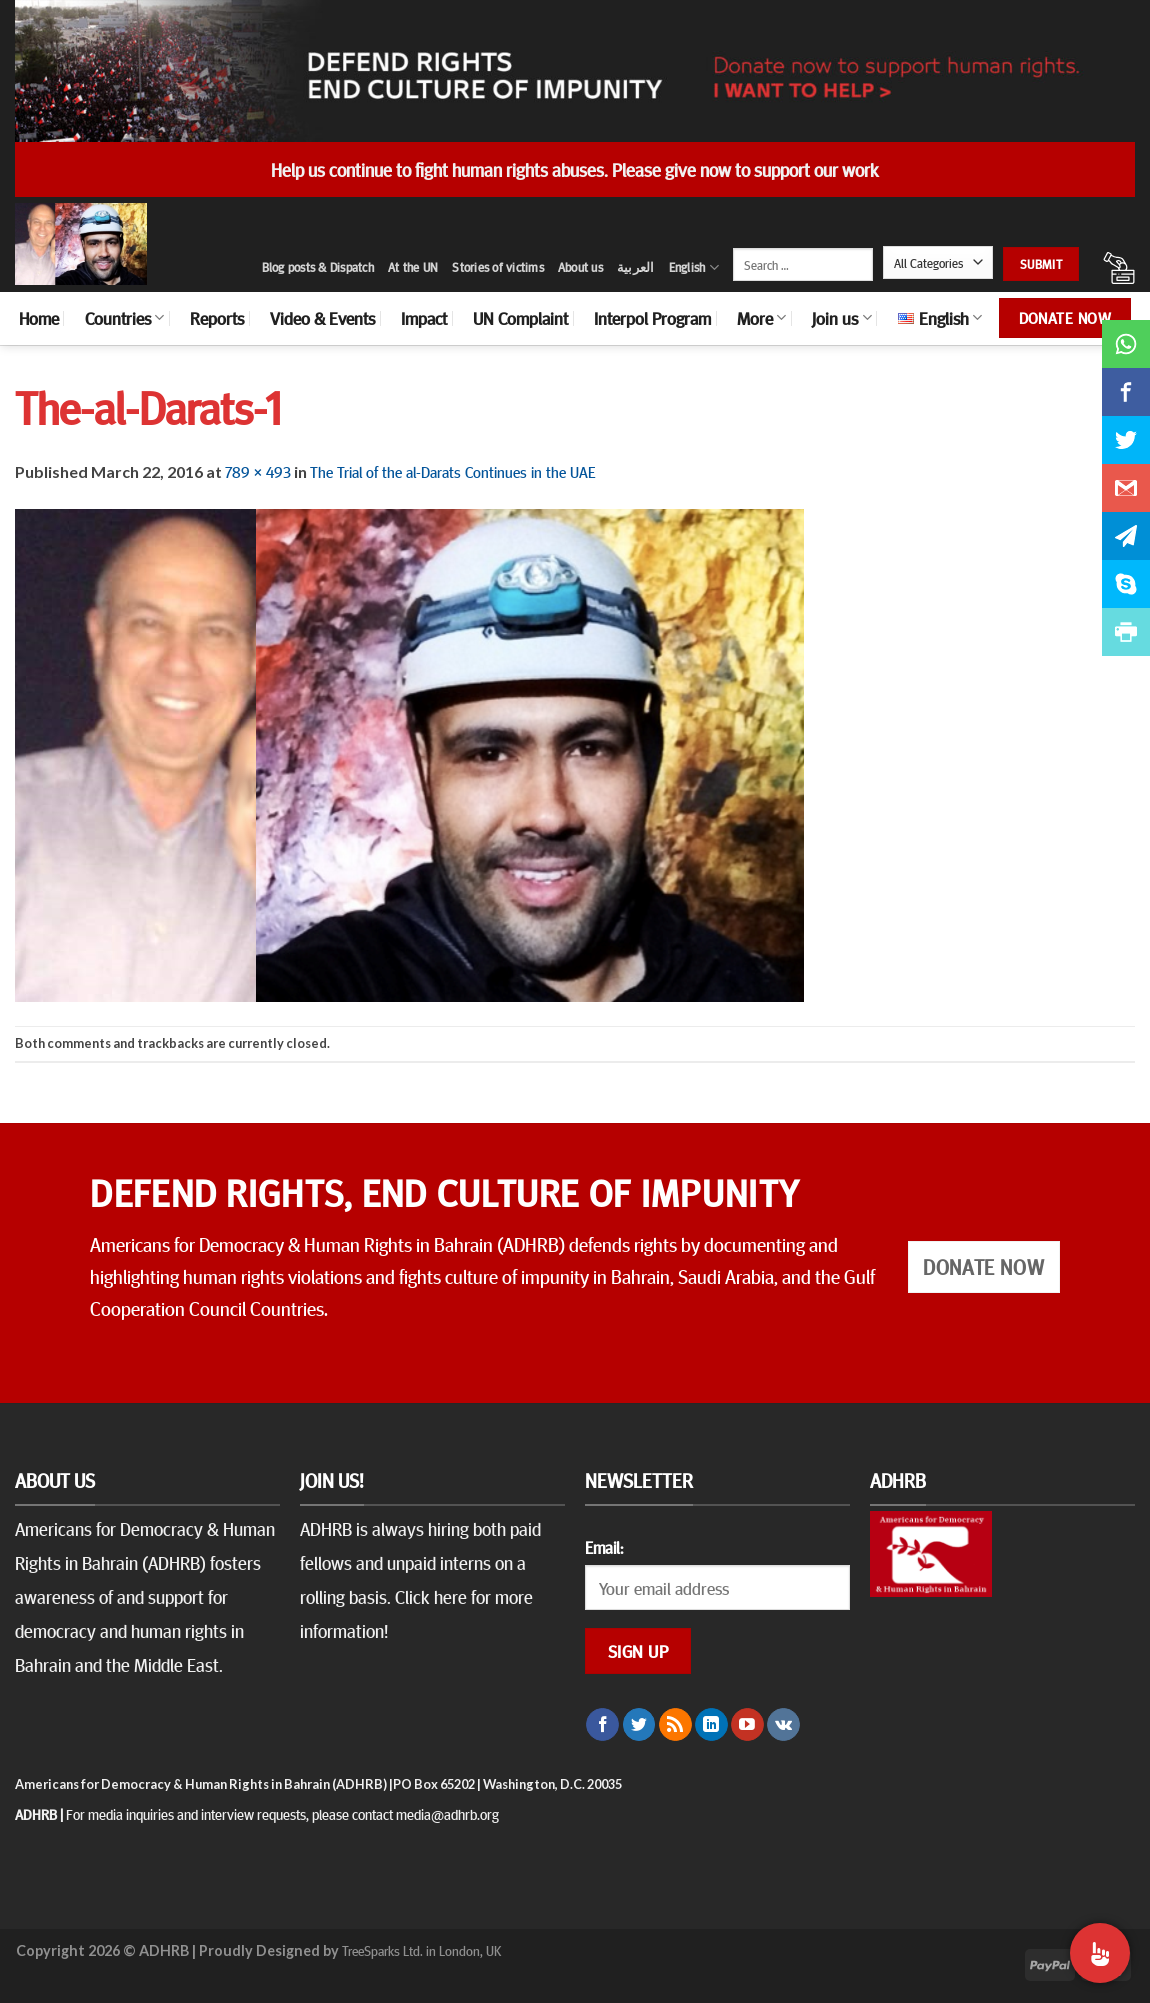 Image resolution: width=1150 pixels, height=2003 pixels. Describe the element at coordinates (124, 318) in the screenshot. I see `Countries` at that location.